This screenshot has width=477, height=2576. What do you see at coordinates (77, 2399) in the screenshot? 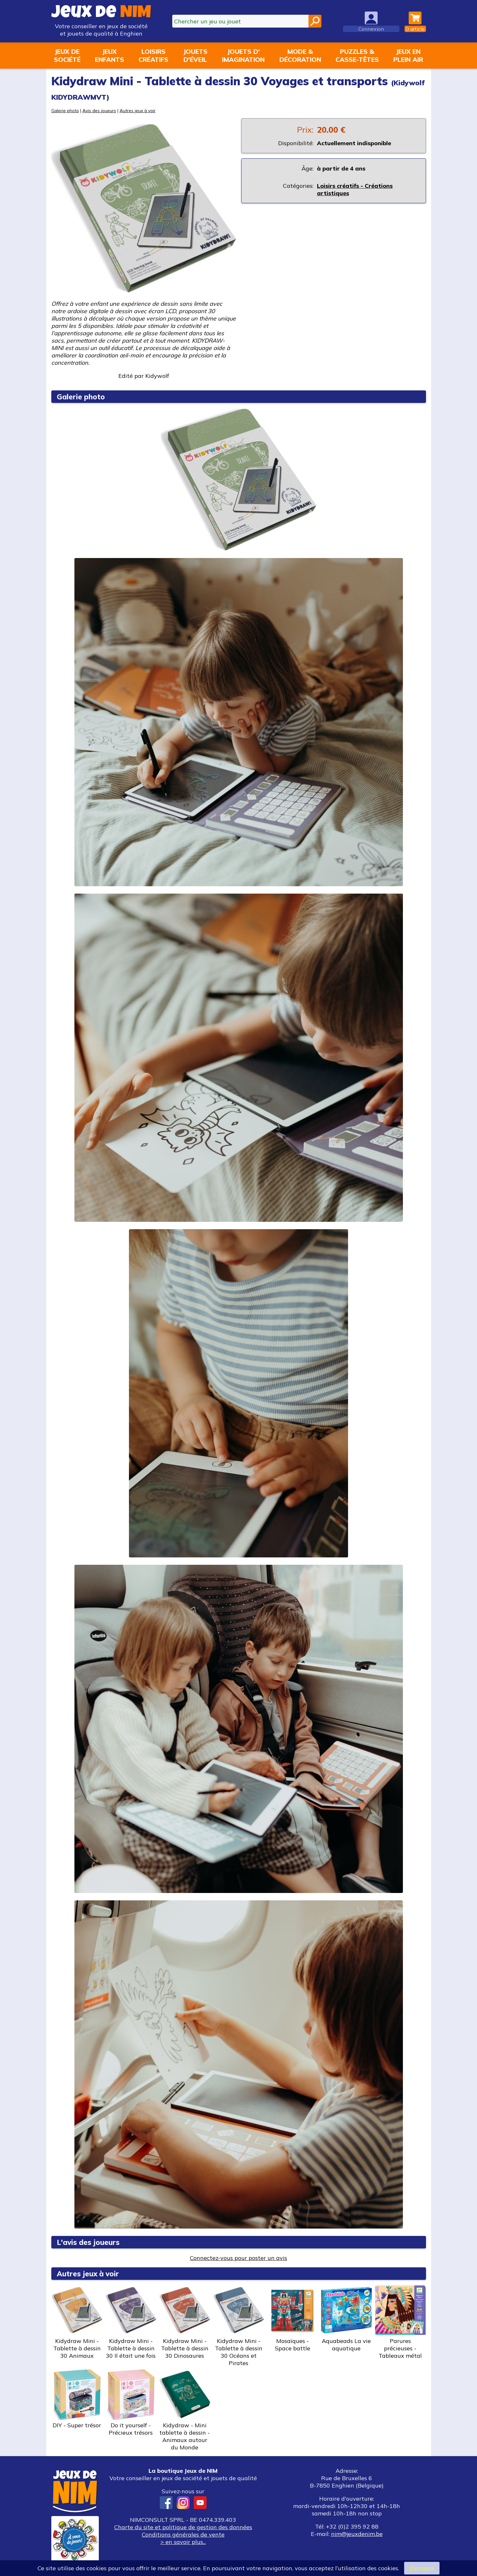
I see `DIY - Super trésor` at bounding box center [77, 2399].